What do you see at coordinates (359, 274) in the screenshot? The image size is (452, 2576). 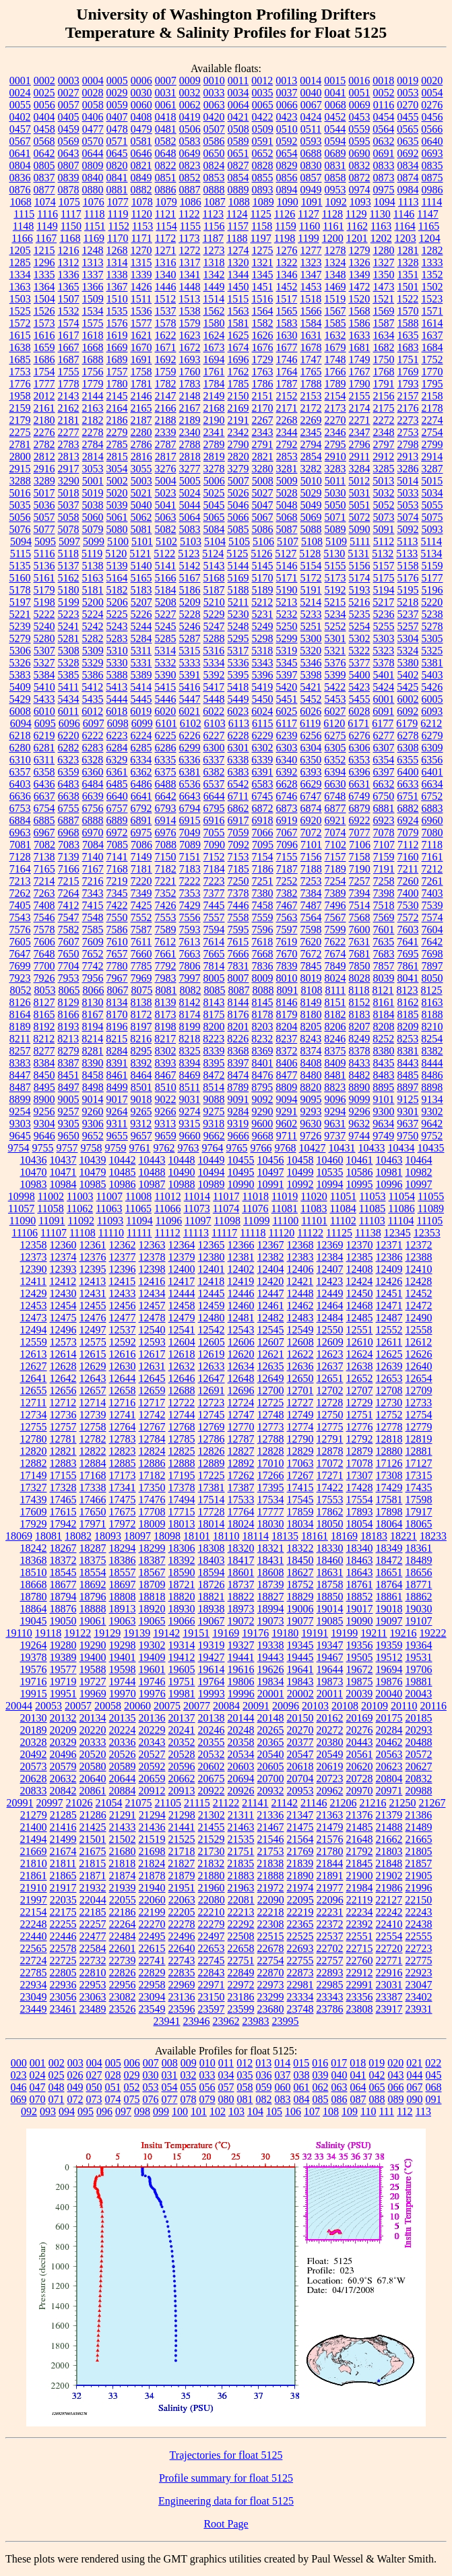 I see `1349` at bounding box center [359, 274].